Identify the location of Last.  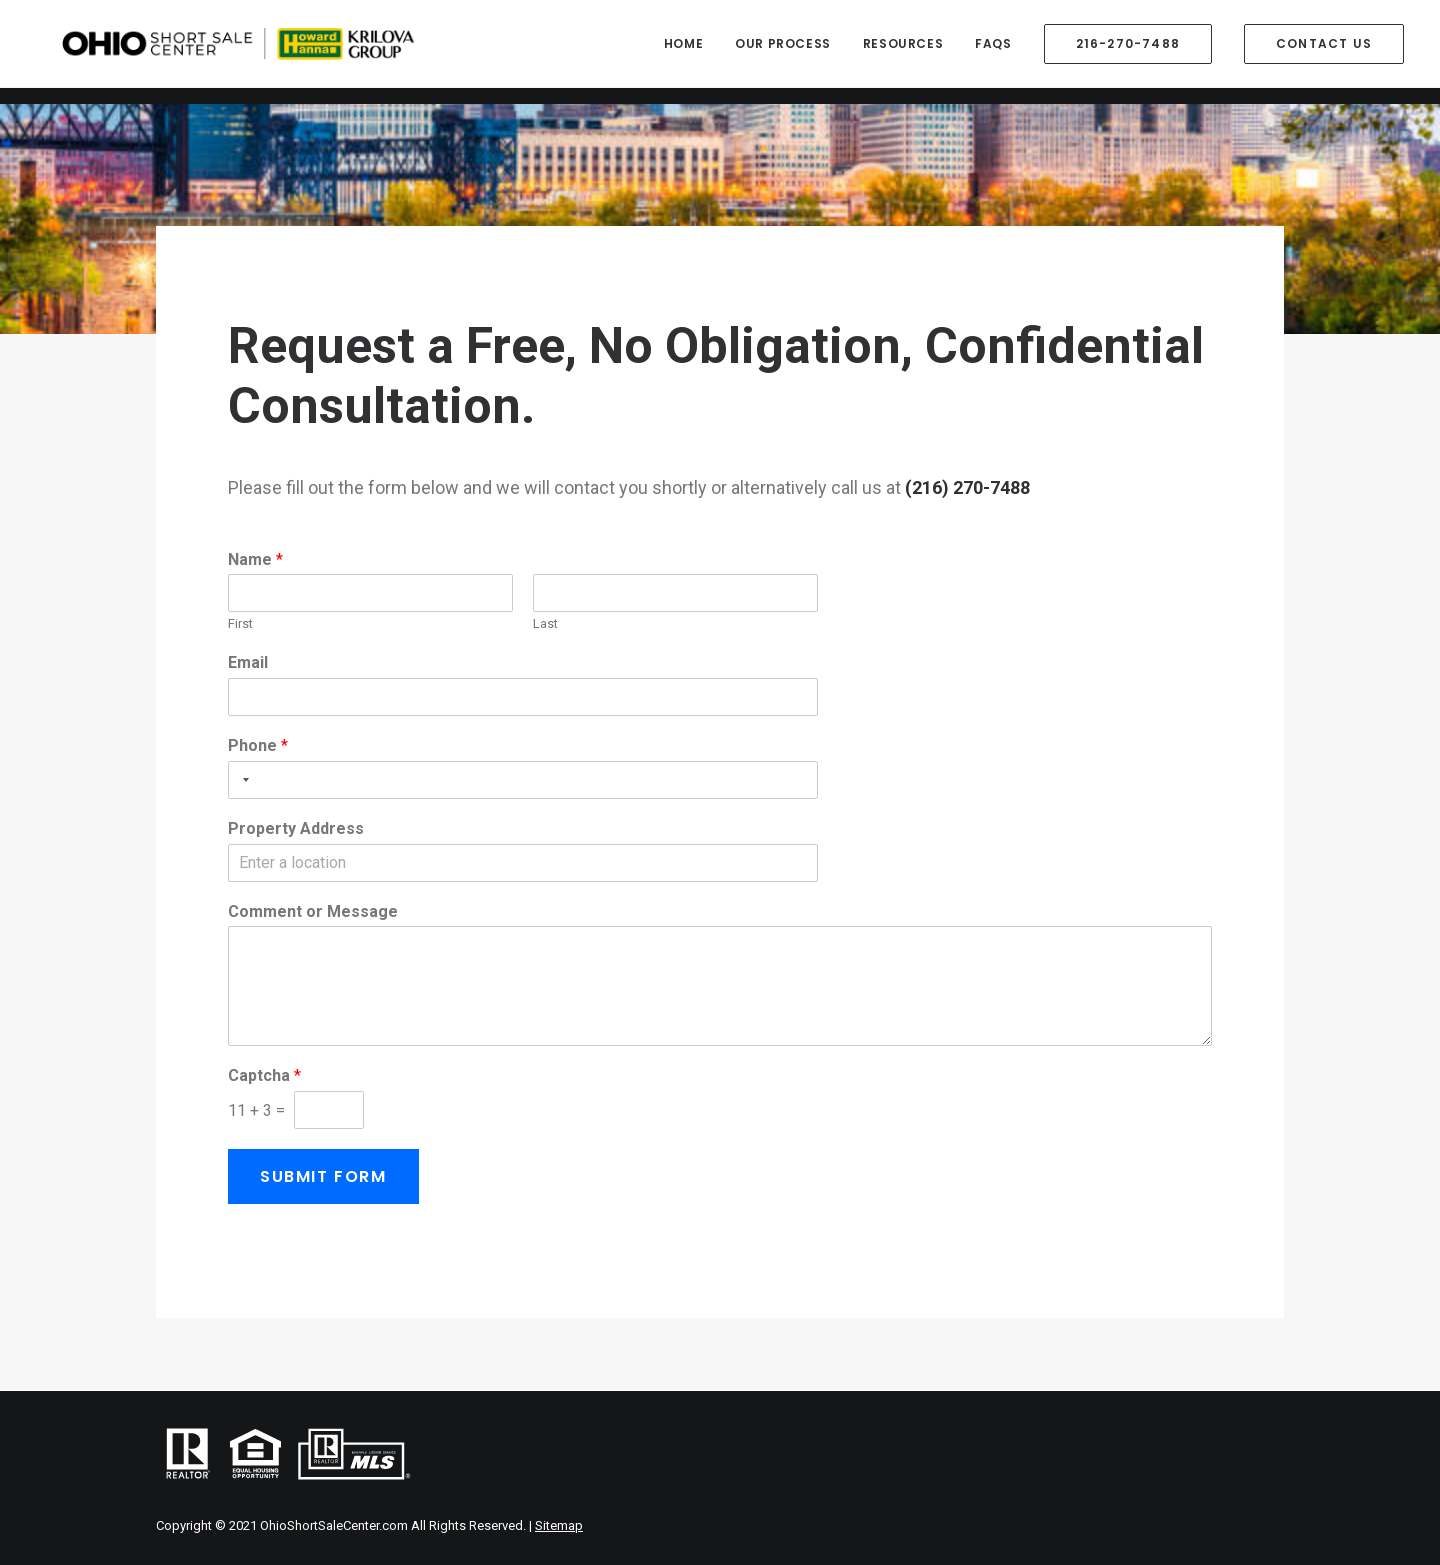
(545, 623).